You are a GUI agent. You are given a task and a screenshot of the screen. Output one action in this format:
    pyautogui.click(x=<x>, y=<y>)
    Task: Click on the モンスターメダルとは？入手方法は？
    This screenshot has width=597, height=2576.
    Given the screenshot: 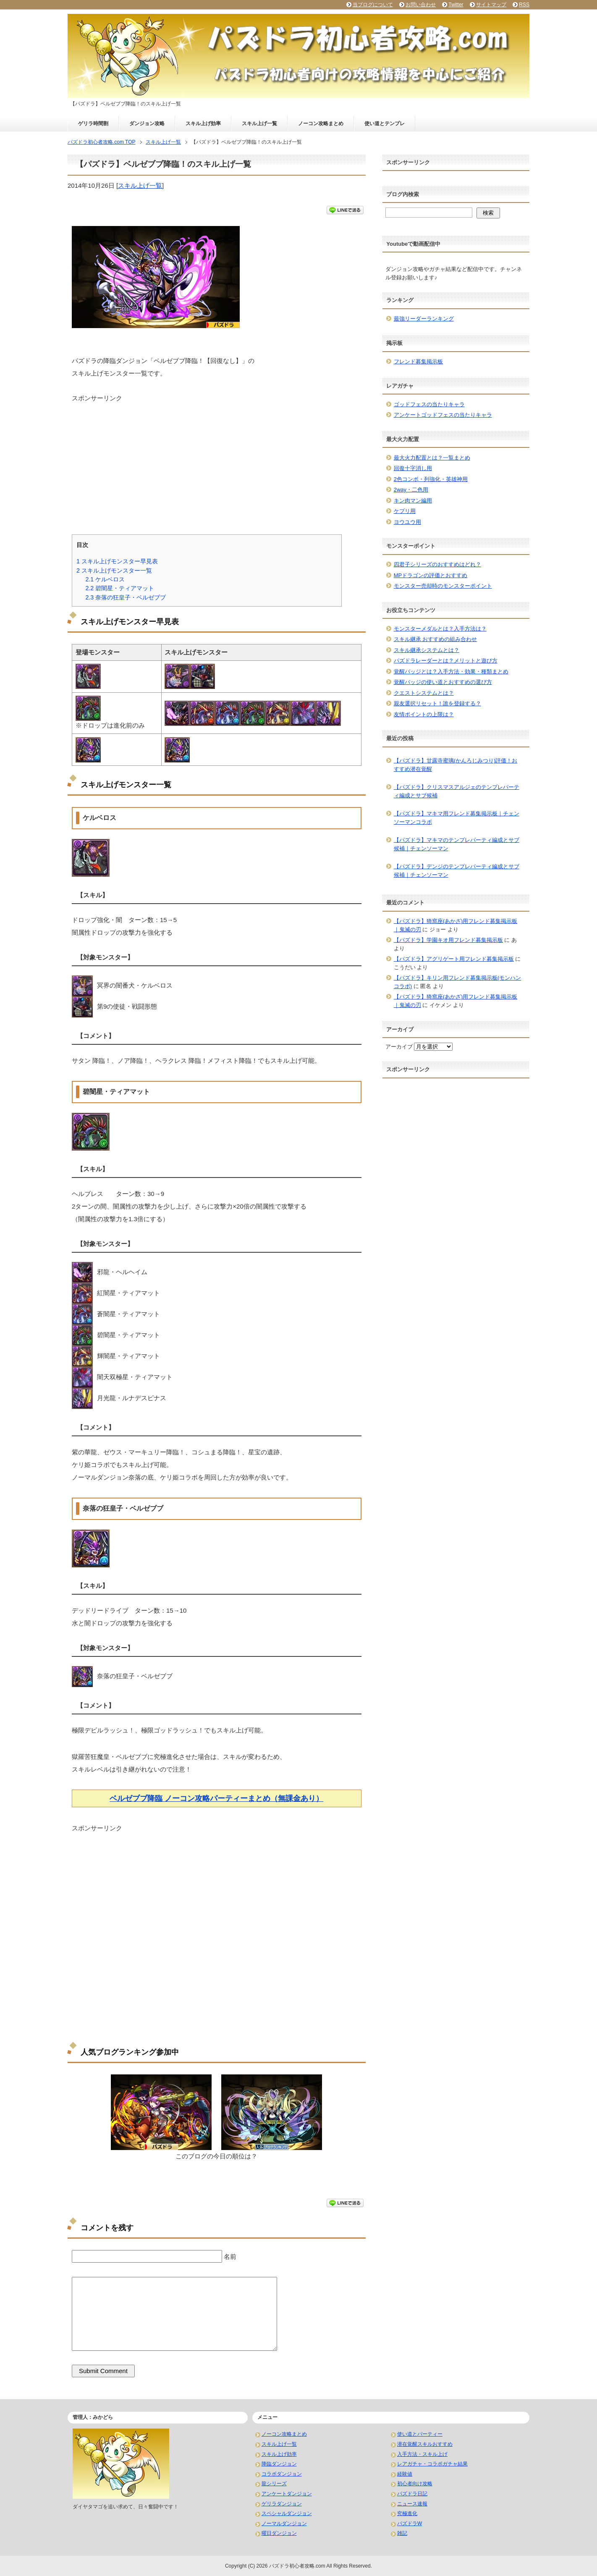 What is the action you would take?
    pyautogui.click(x=440, y=629)
    